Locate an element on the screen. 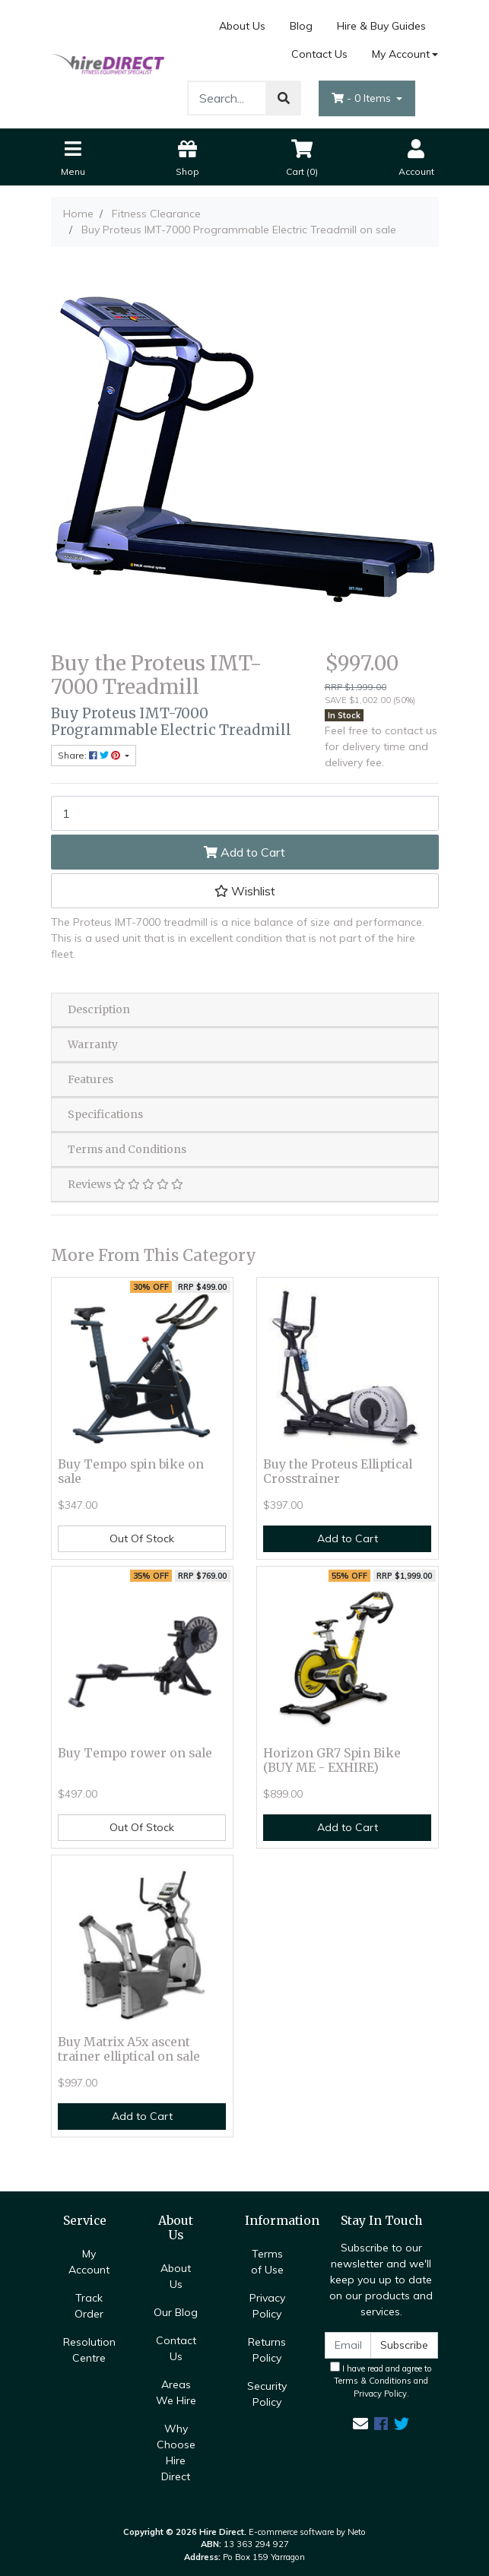 The image size is (489, 2576). [Email Address] is located at coordinates (348, 2345).